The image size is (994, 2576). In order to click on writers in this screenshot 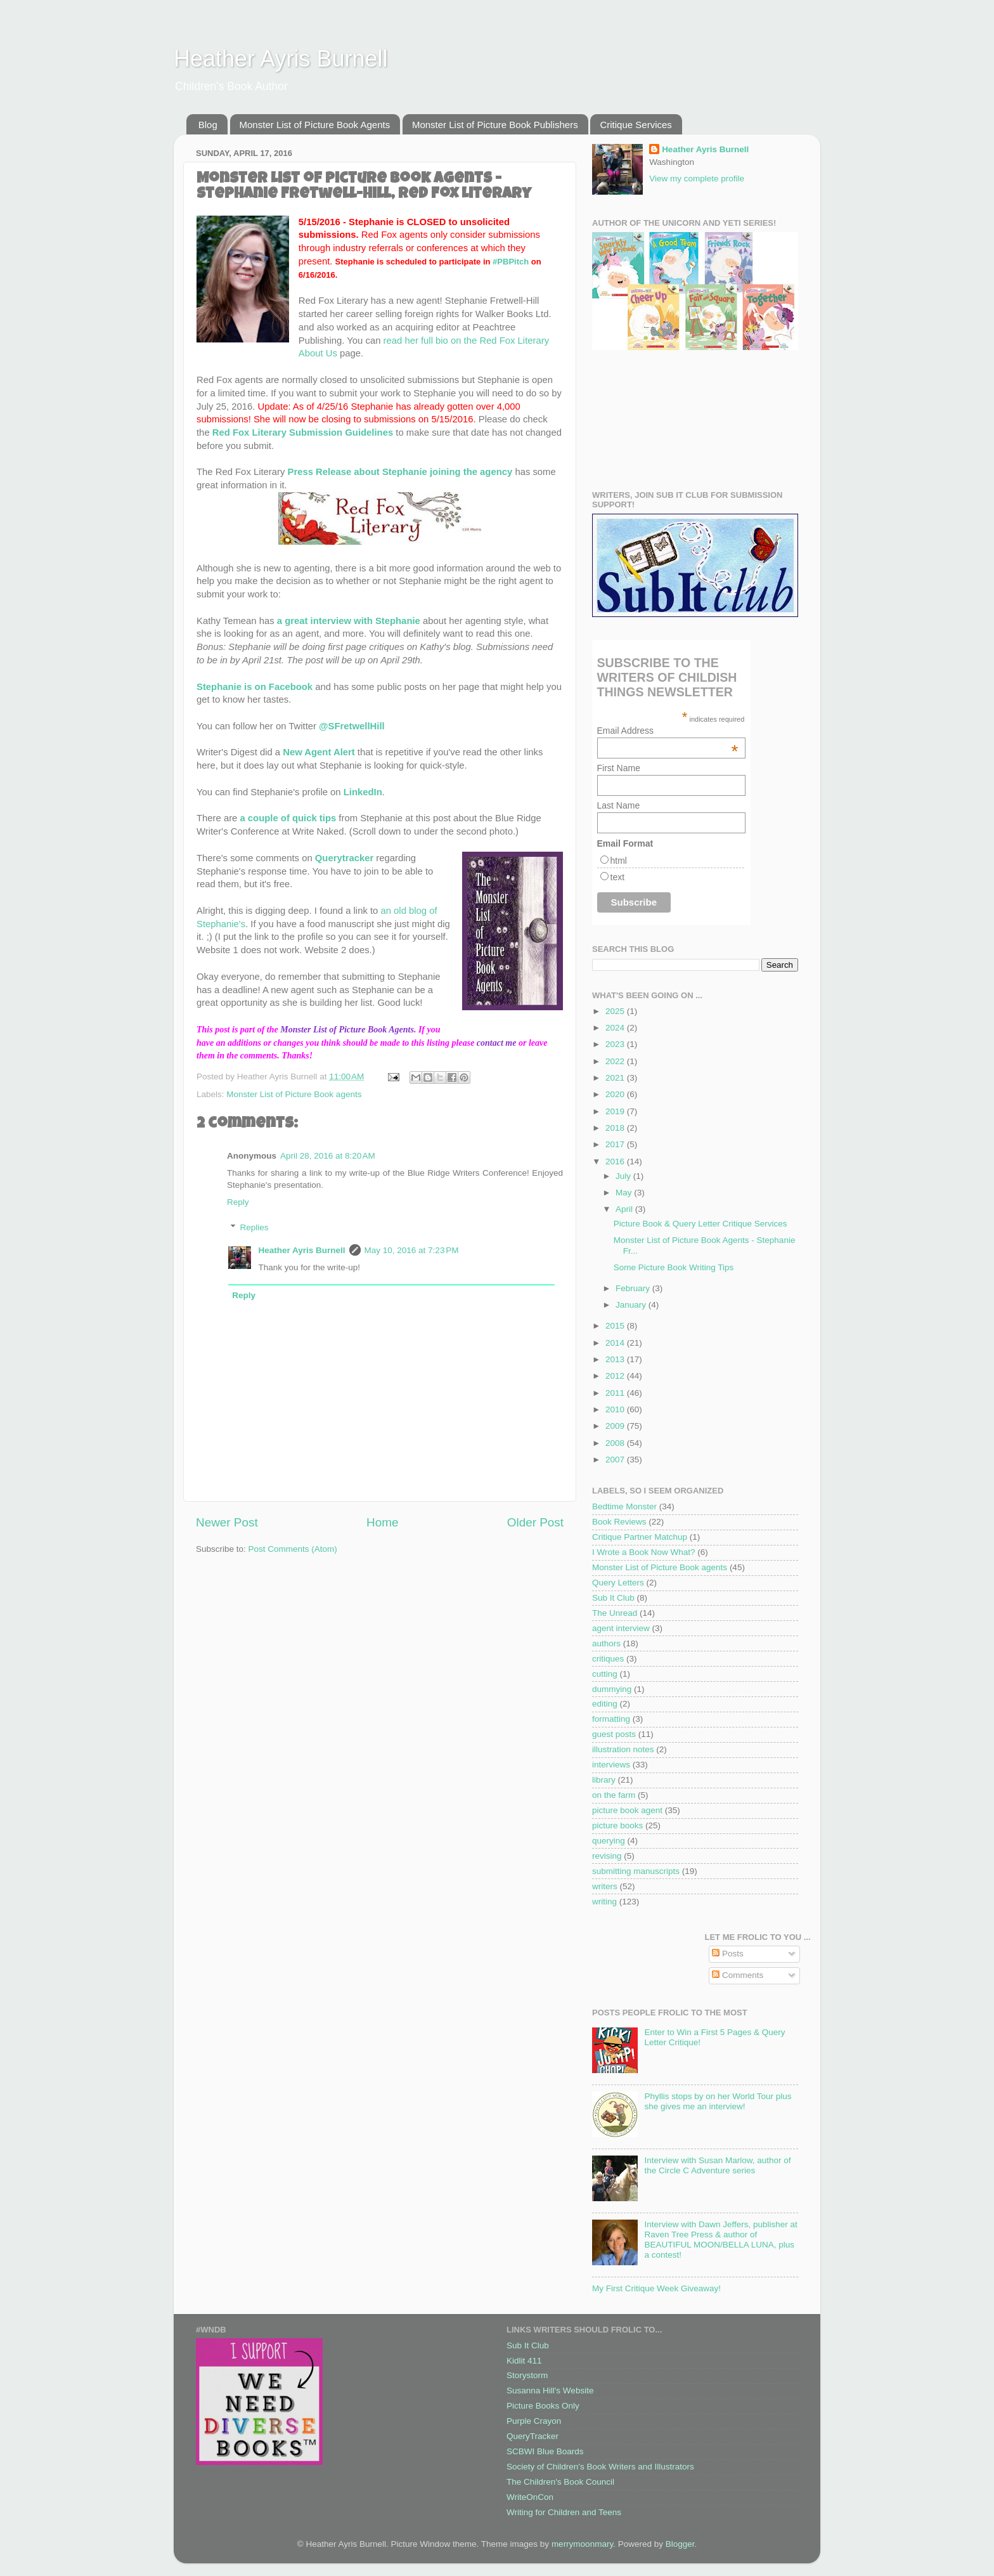, I will do `click(604, 1886)`.